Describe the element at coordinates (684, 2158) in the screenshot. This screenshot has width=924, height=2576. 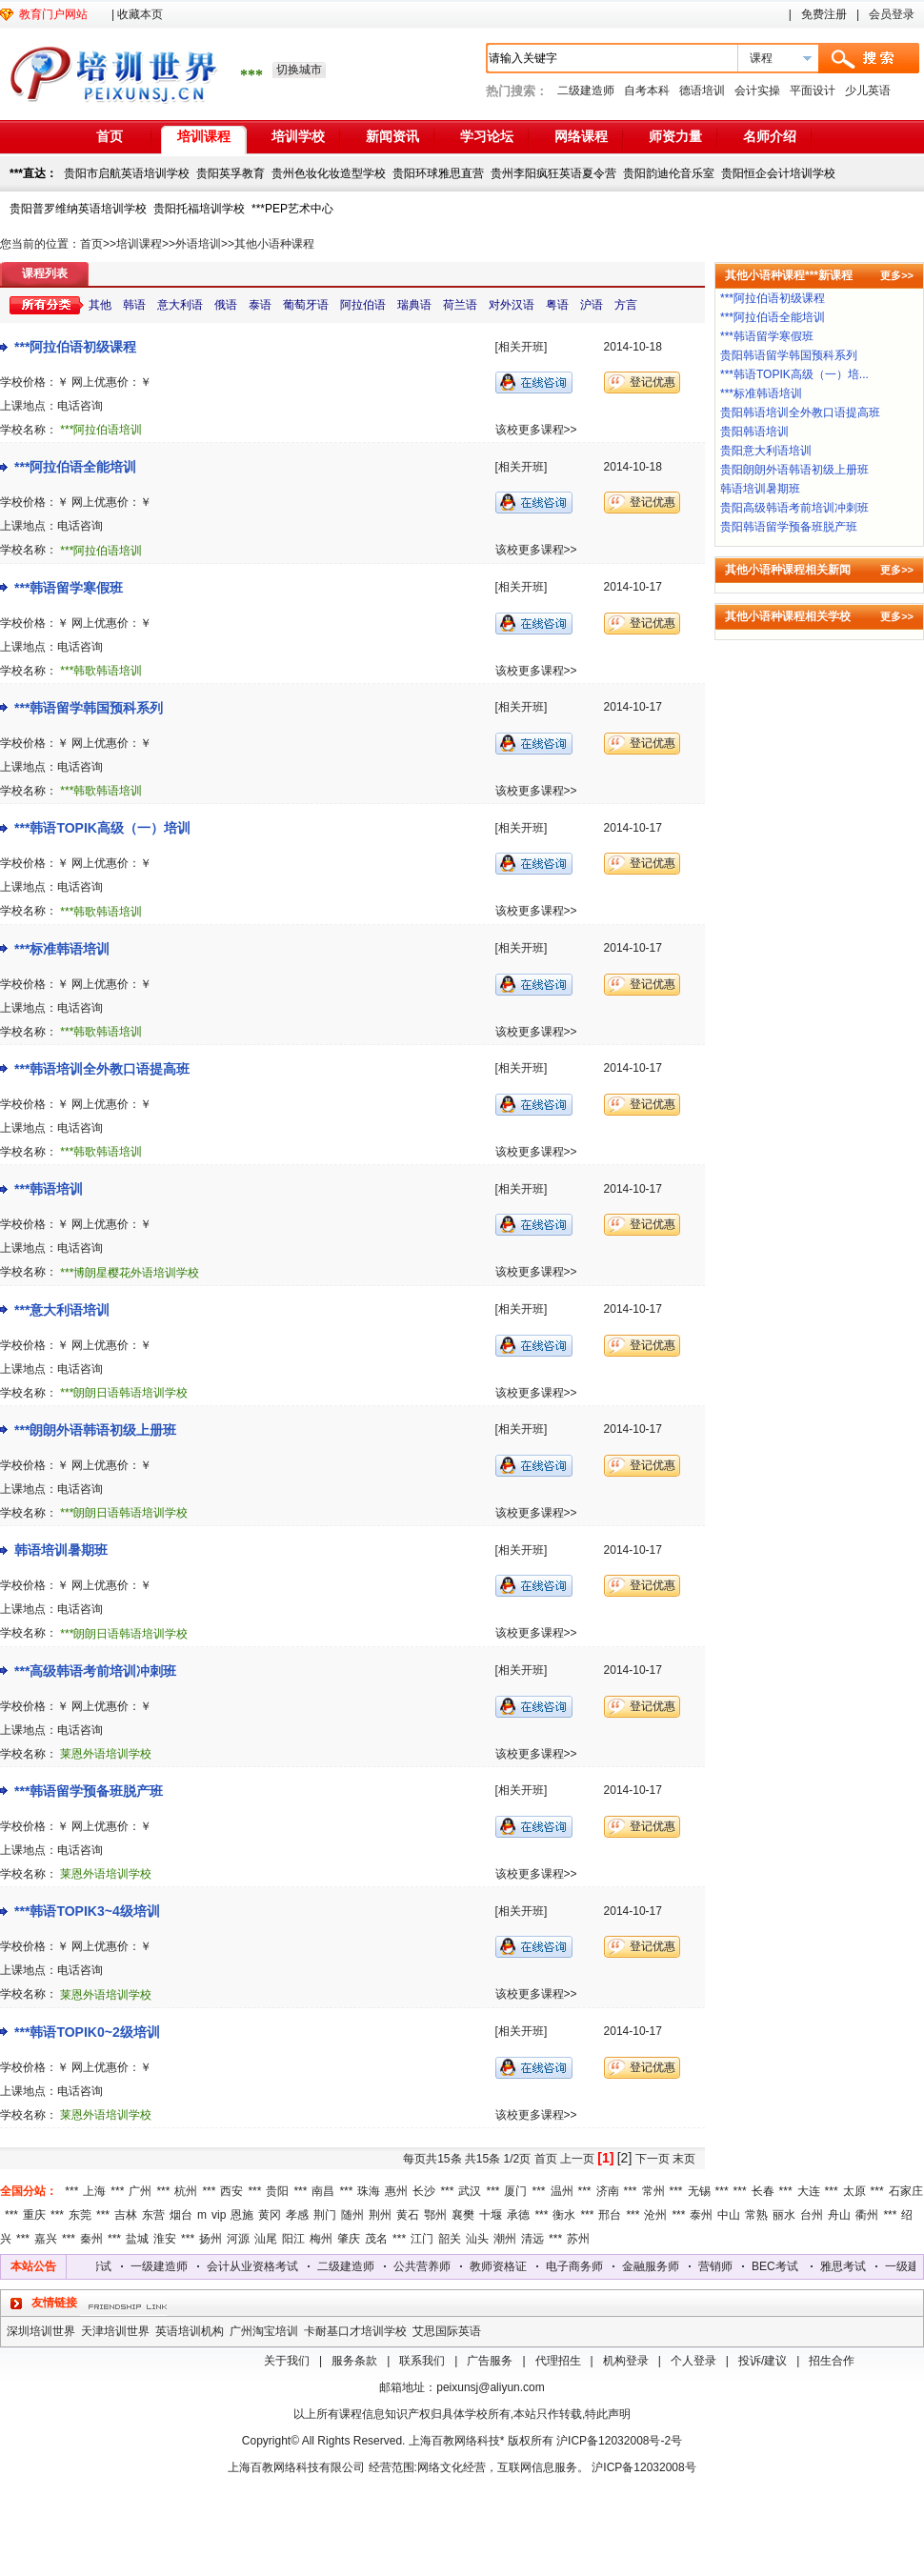
I see `末页` at that location.